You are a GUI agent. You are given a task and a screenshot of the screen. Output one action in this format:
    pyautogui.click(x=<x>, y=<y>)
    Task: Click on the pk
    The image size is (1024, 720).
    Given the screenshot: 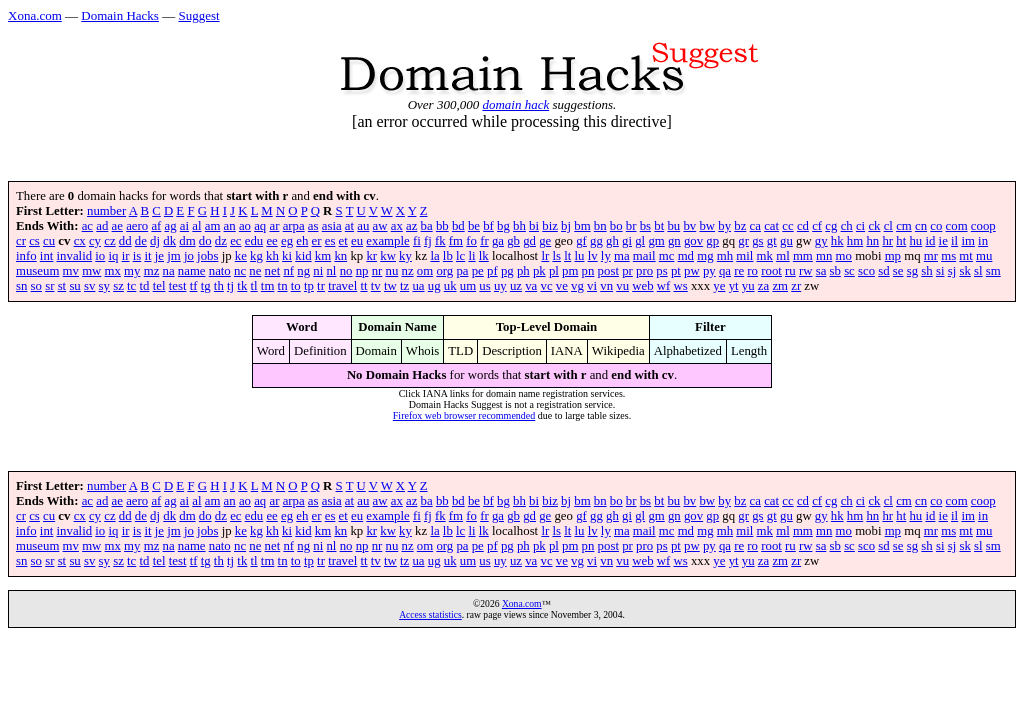 What is the action you would take?
    pyautogui.click(x=539, y=271)
    